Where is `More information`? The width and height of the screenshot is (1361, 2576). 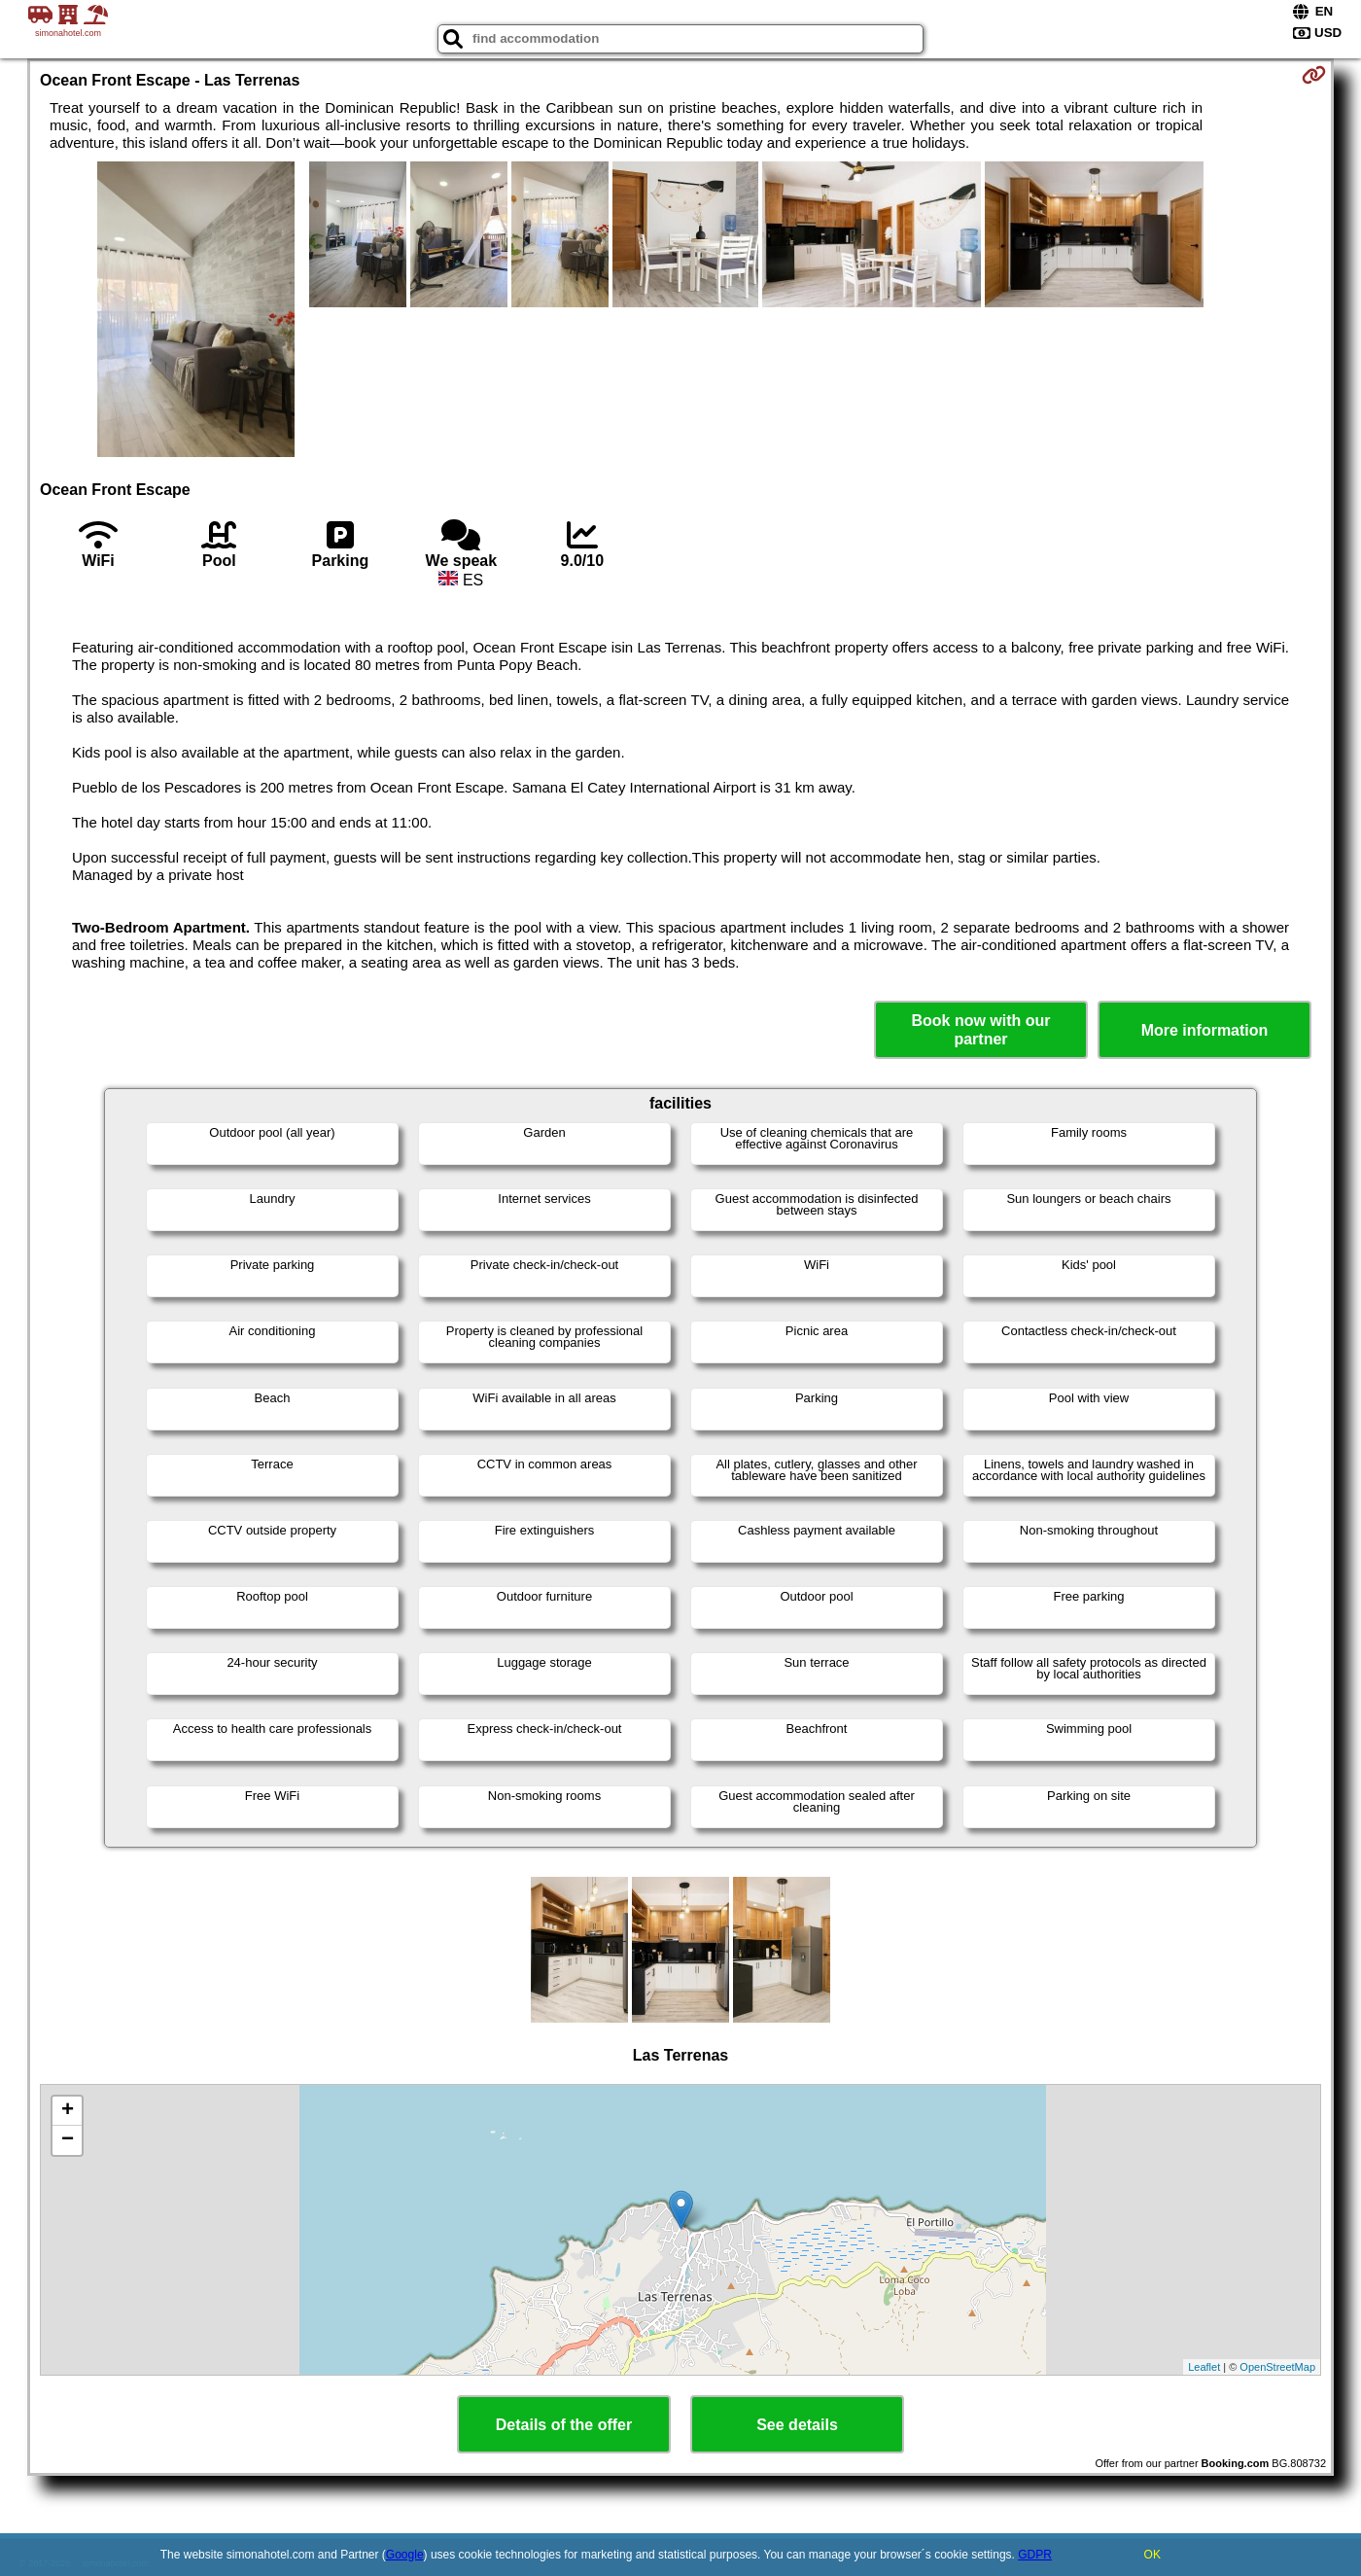
More information is located at coordinates (1205, 1030).